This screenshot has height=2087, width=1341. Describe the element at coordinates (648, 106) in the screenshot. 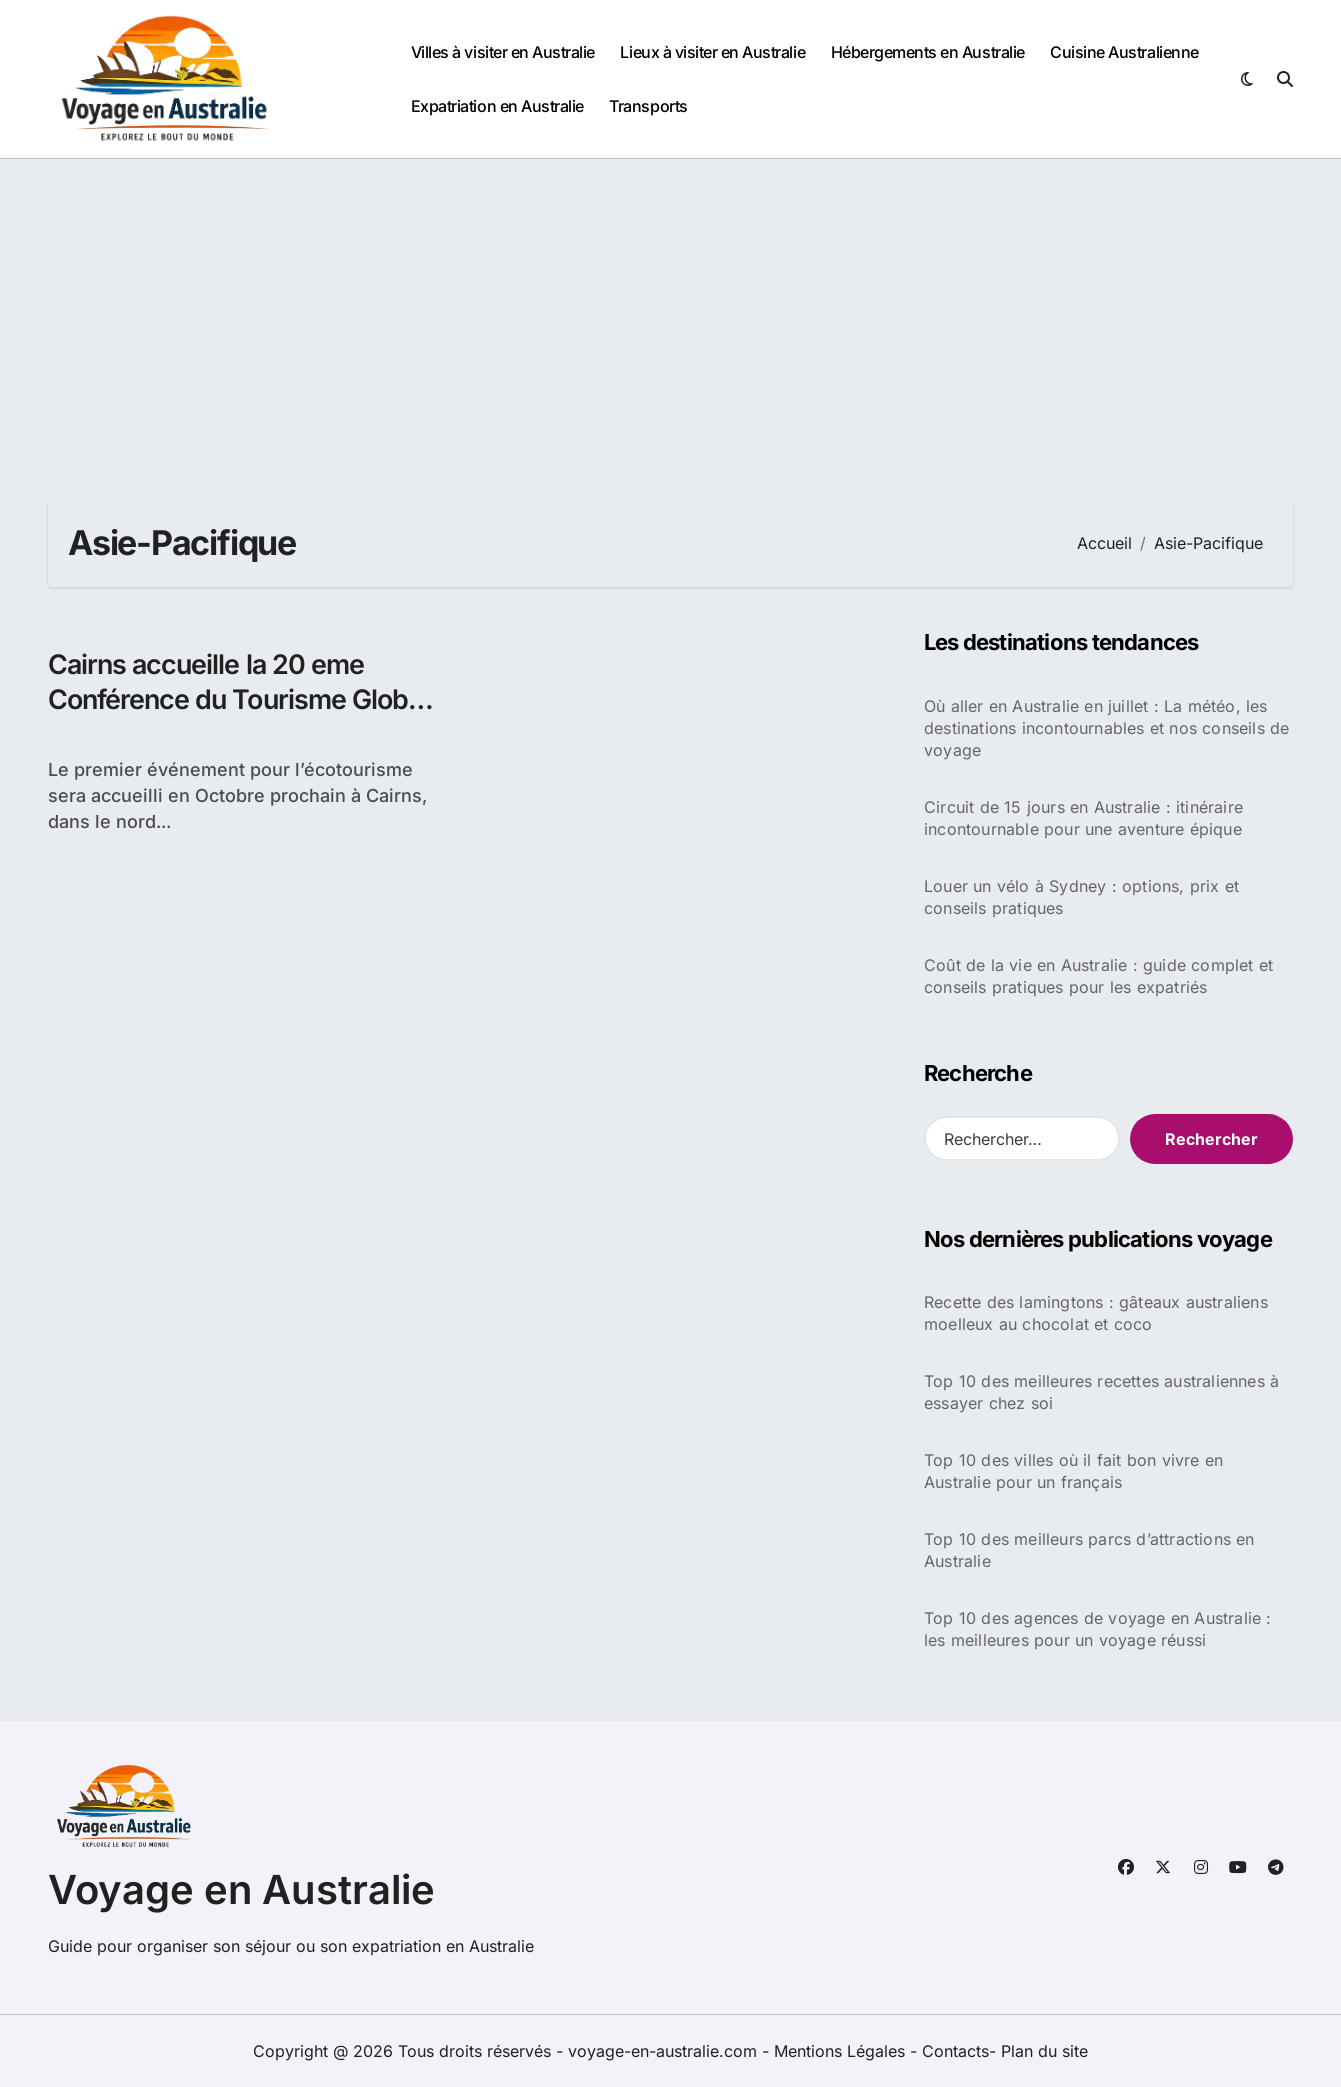

I see `Transports` at that location.